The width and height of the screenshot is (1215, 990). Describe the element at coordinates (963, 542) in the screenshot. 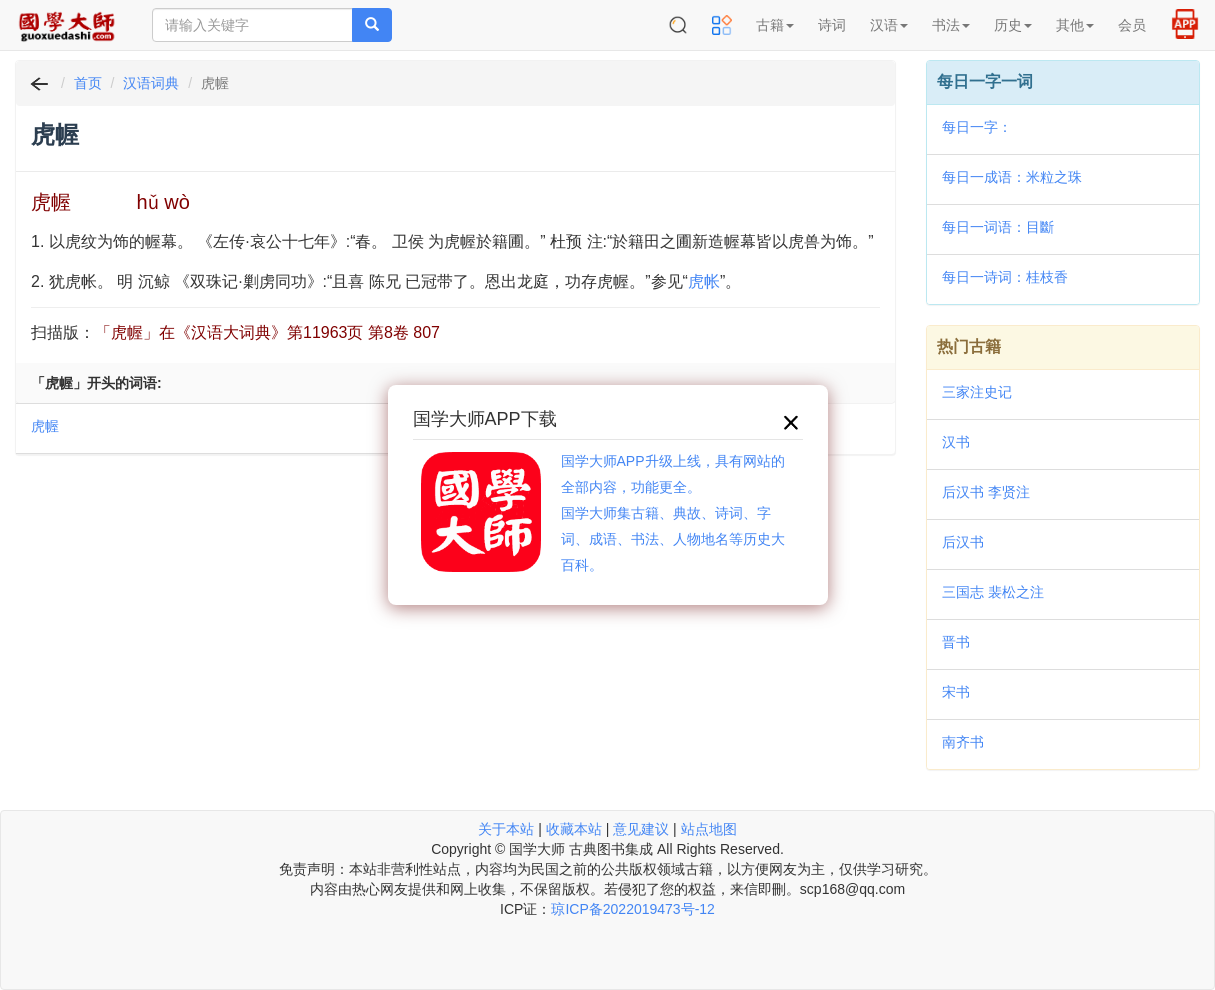

I see `后汉书` at that location.